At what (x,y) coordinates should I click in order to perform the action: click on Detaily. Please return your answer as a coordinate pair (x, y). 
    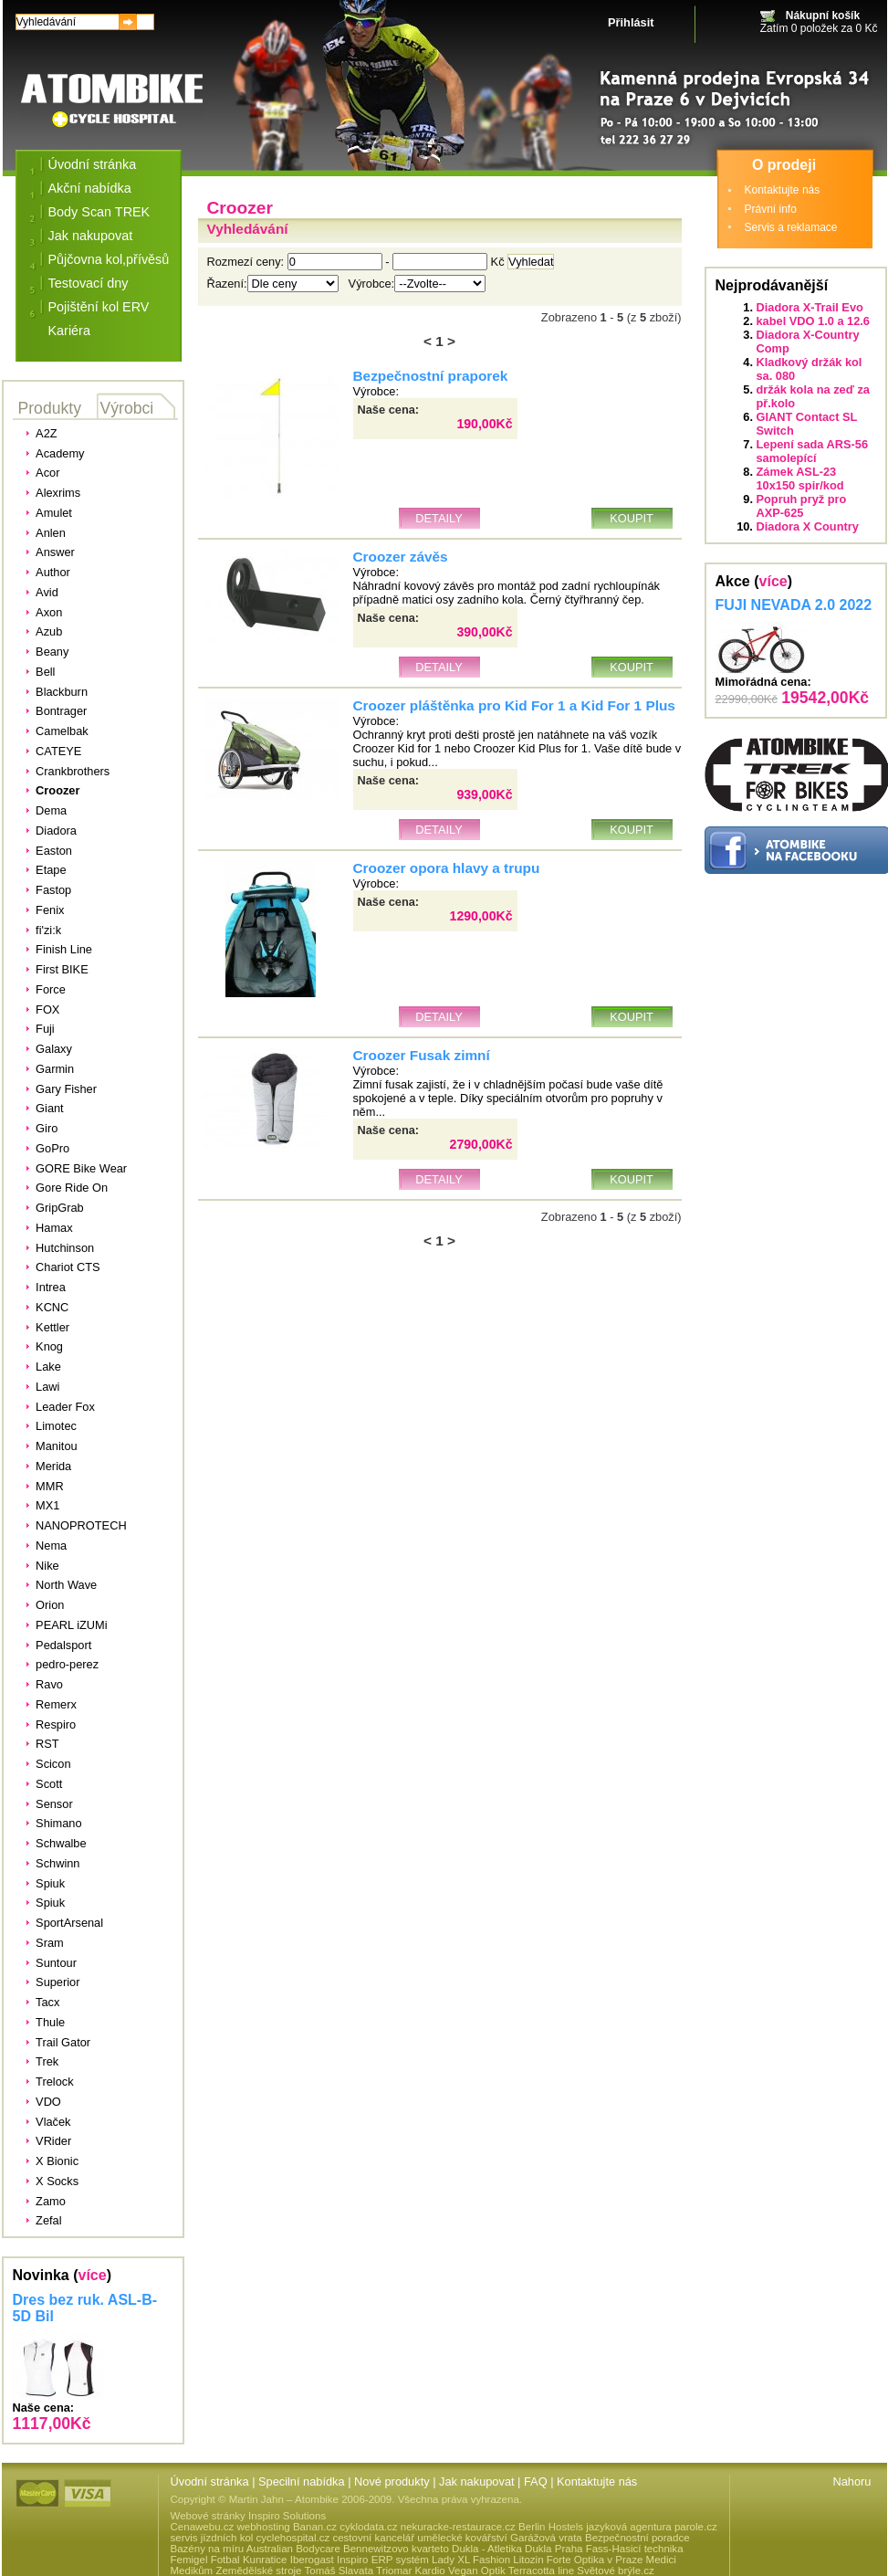
    Looking at the image, I should click on (438, 518).